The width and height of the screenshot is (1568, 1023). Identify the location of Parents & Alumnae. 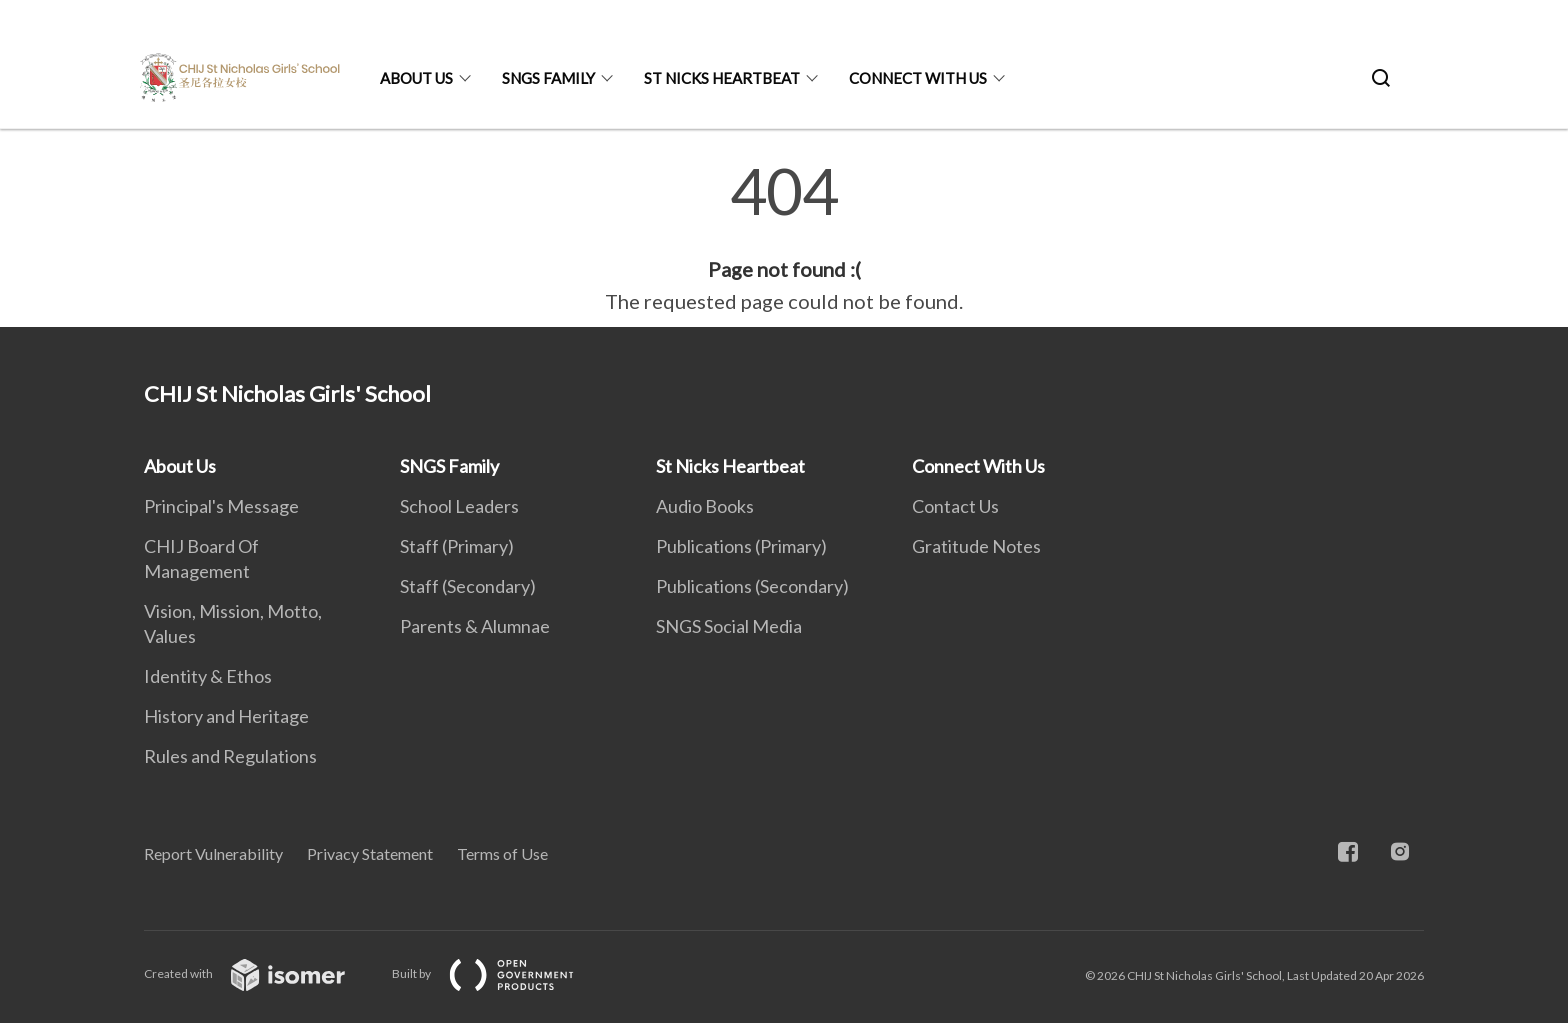
(475, 626).